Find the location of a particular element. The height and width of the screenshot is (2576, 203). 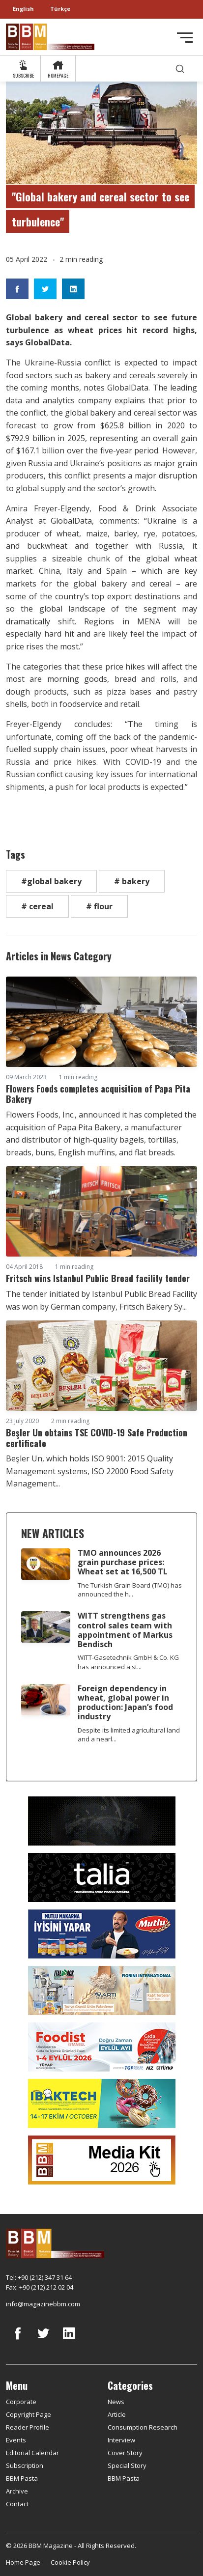

Corporate is located at coordinates (21, 2401).